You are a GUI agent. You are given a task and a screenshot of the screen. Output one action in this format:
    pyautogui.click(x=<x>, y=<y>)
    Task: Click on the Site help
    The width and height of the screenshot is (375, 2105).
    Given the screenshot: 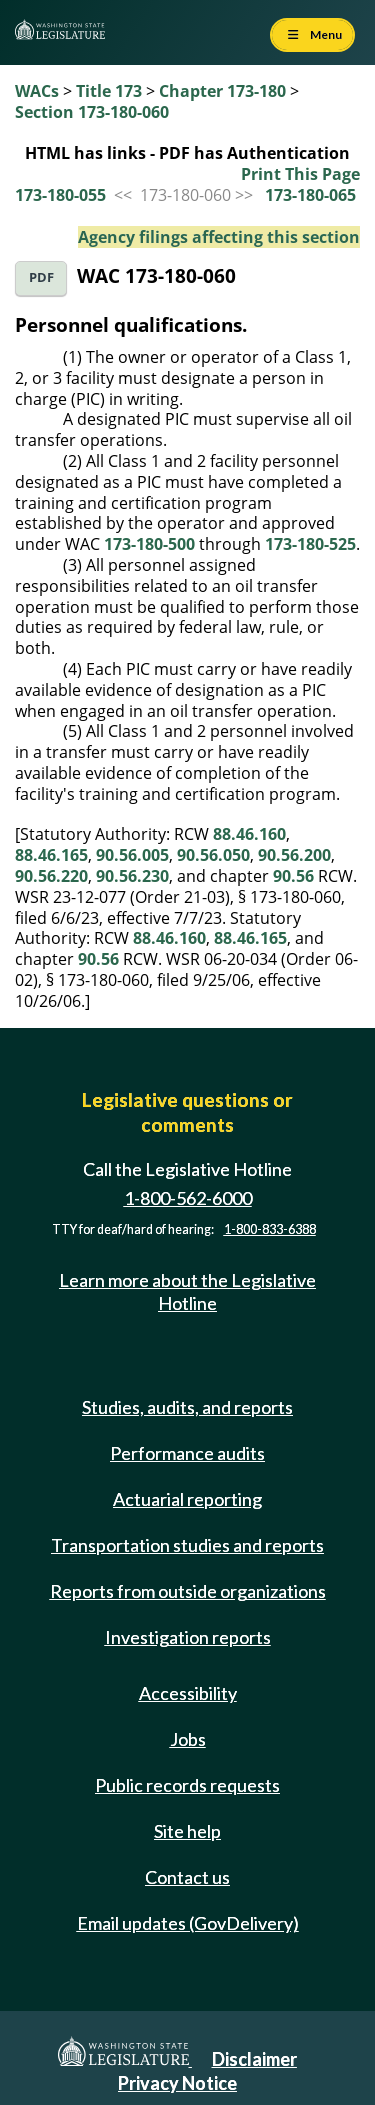 What is the action you would take?
    pyautogui.click(x=187, y=1831)
    